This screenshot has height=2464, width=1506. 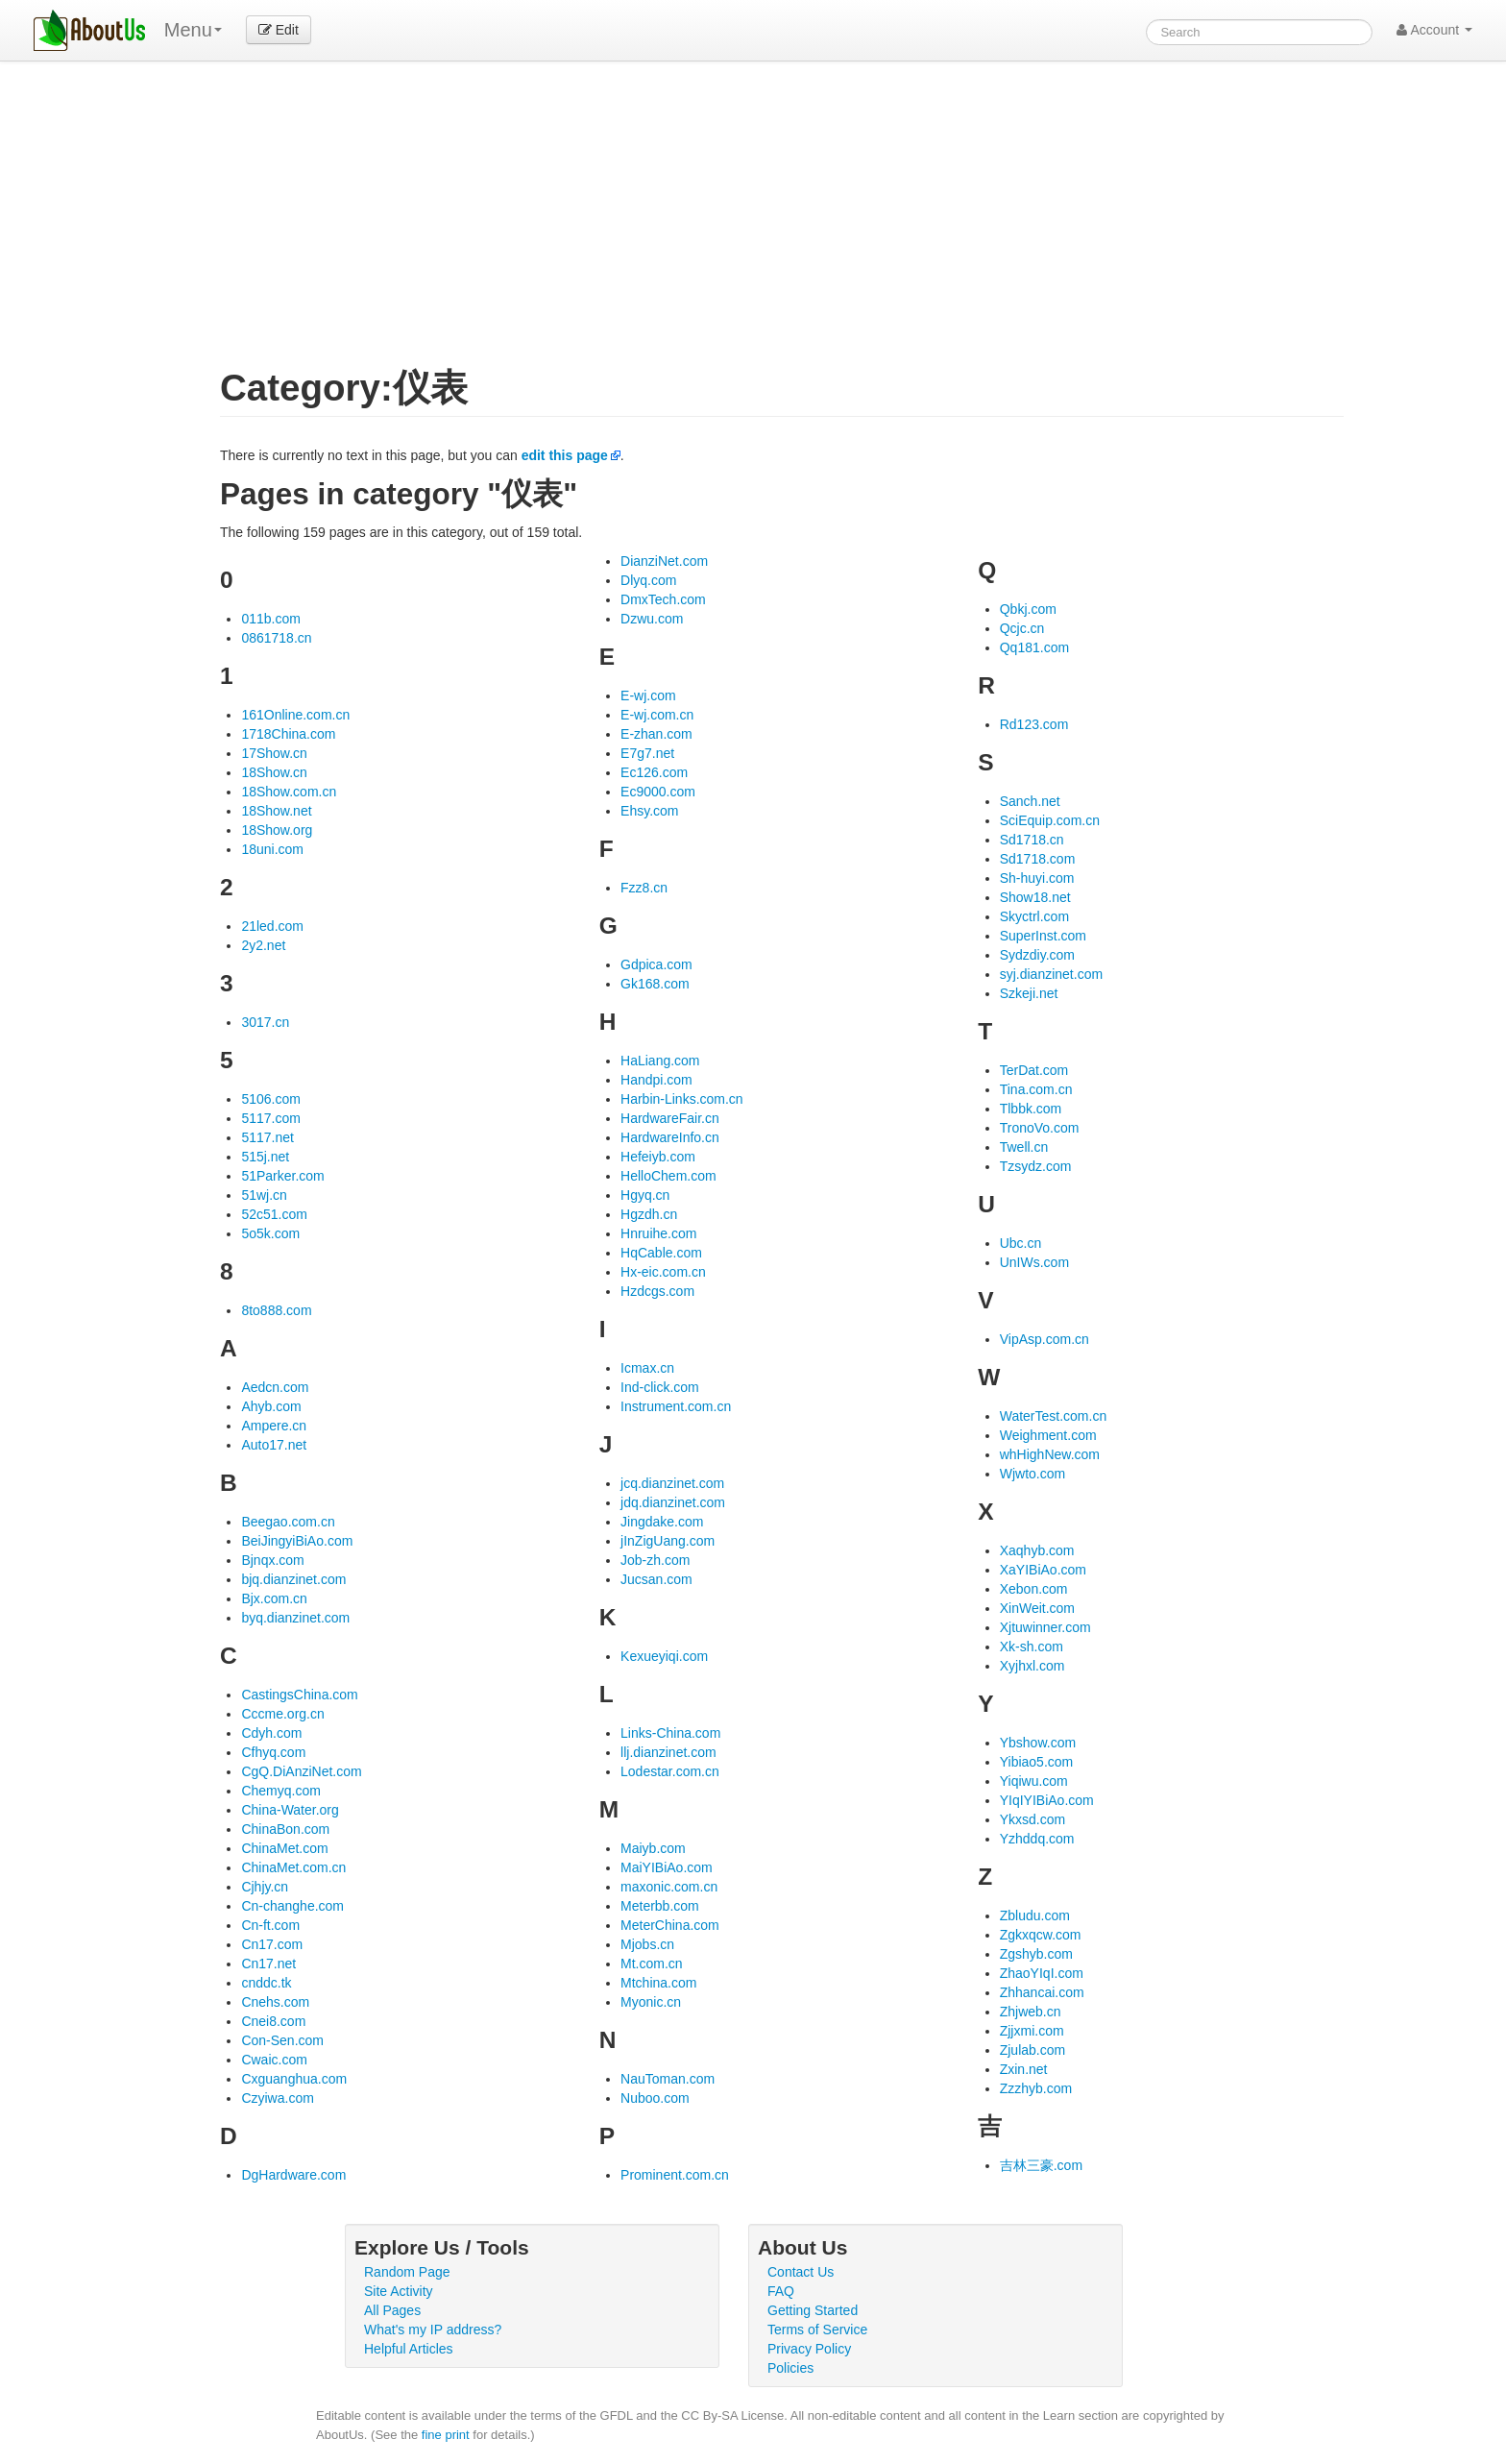 I want to click on 51wj.cn, so click(x=263, y=1195).